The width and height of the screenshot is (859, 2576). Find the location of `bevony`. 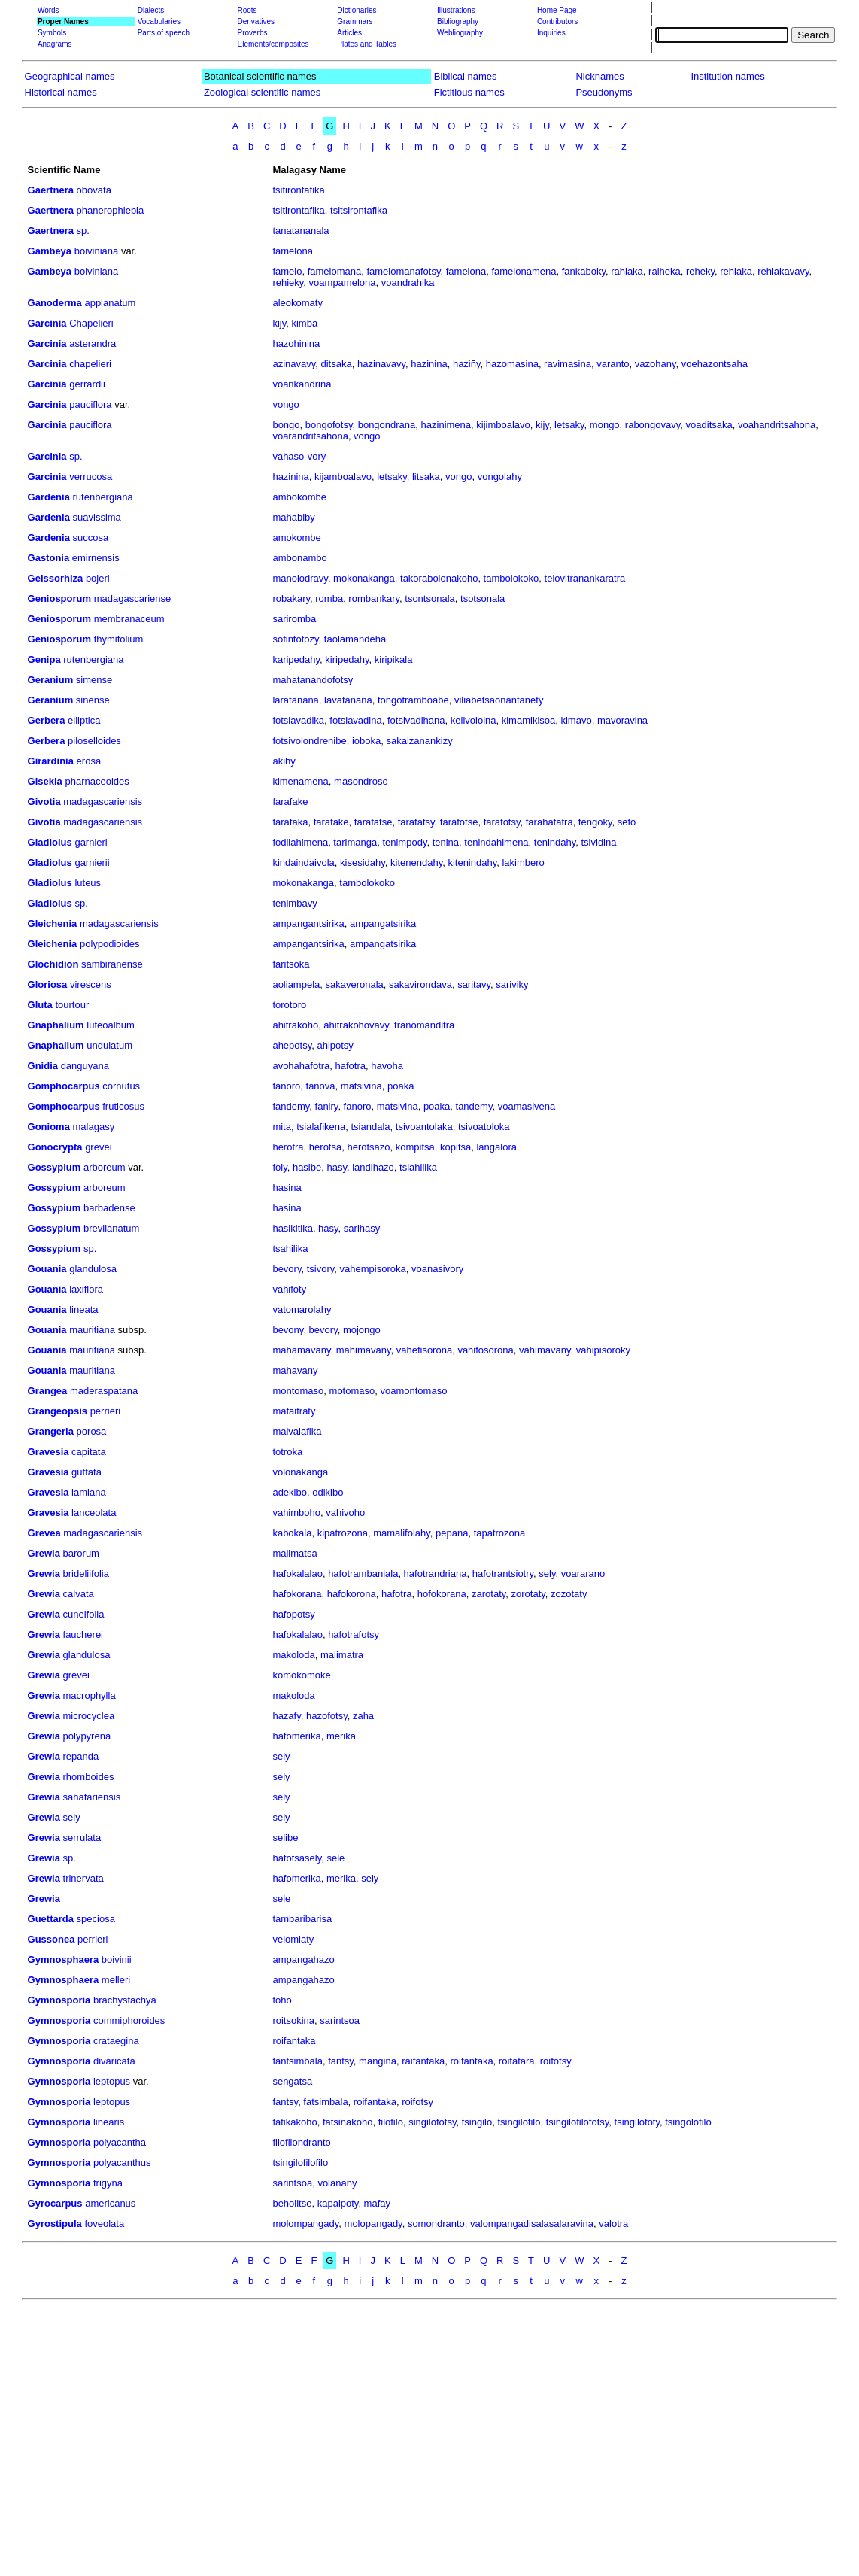

bevony is located at coordinates (287, 1329).